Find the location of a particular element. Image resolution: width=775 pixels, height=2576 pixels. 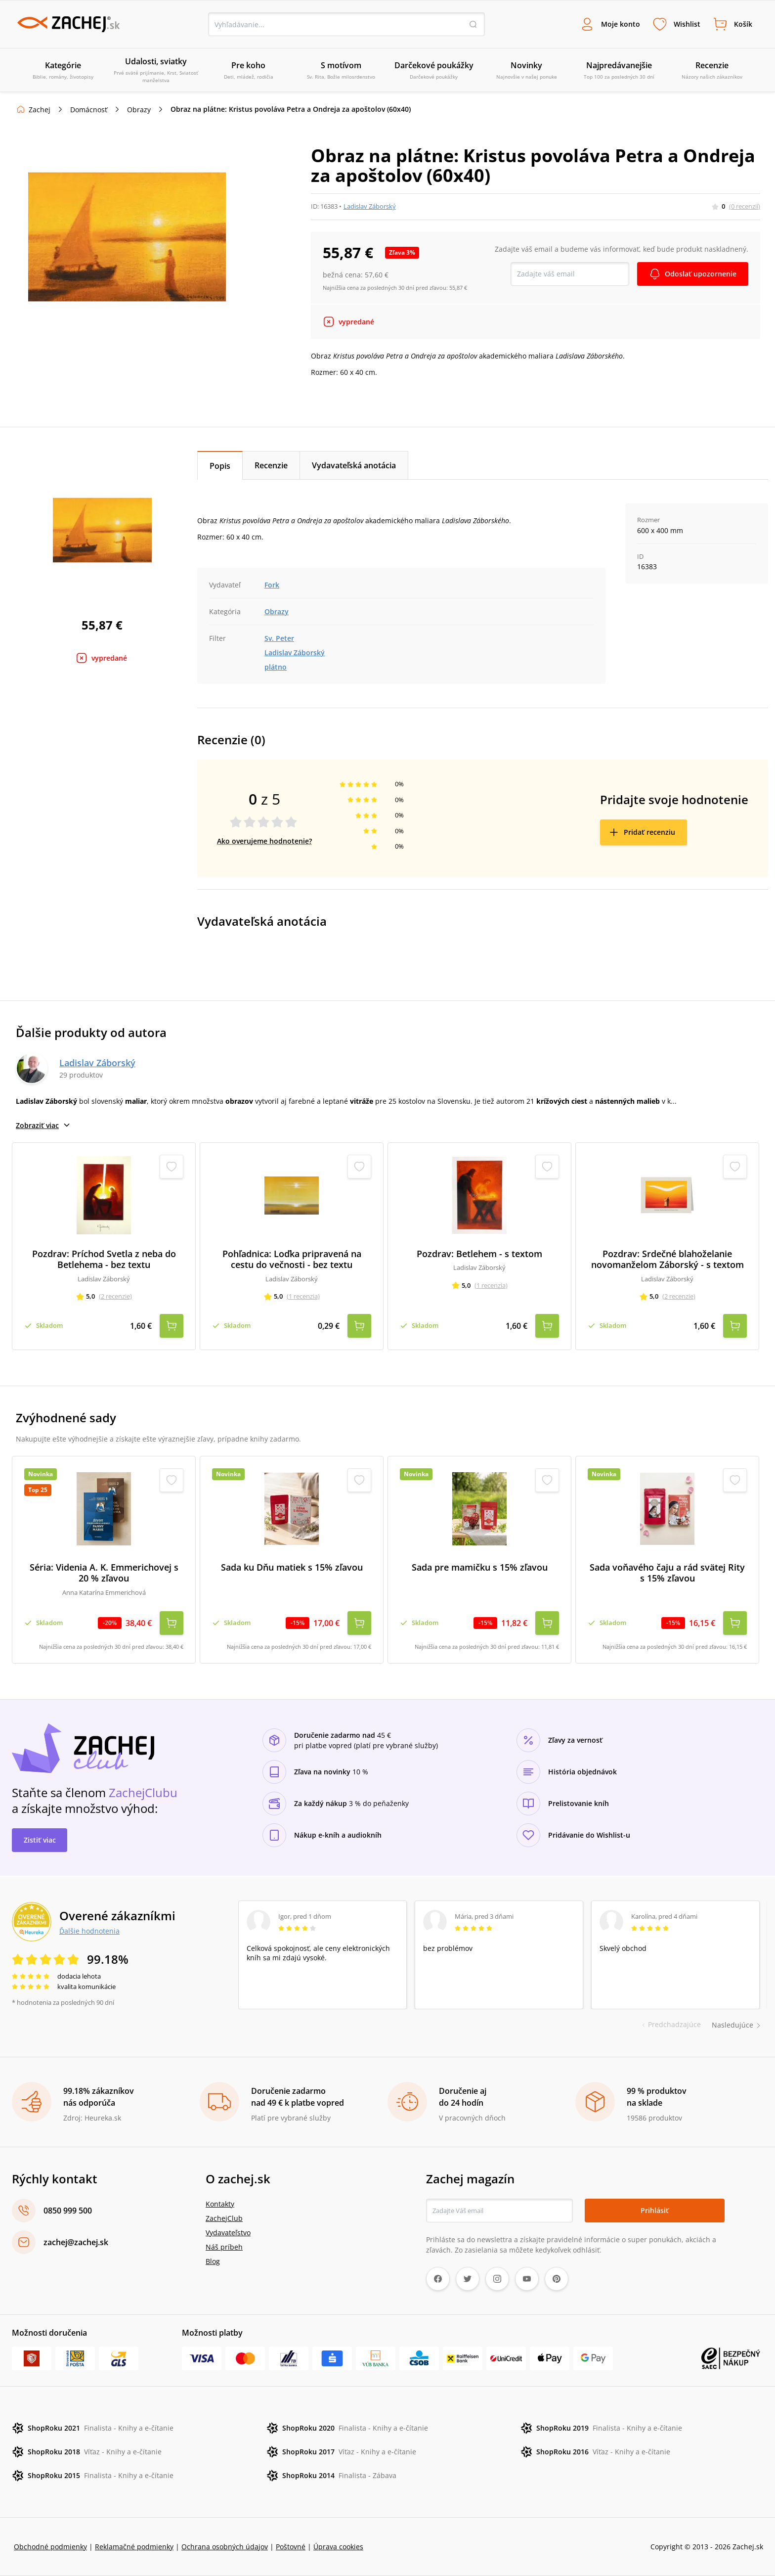

Kontakty is located at coordinates (220, 2204).